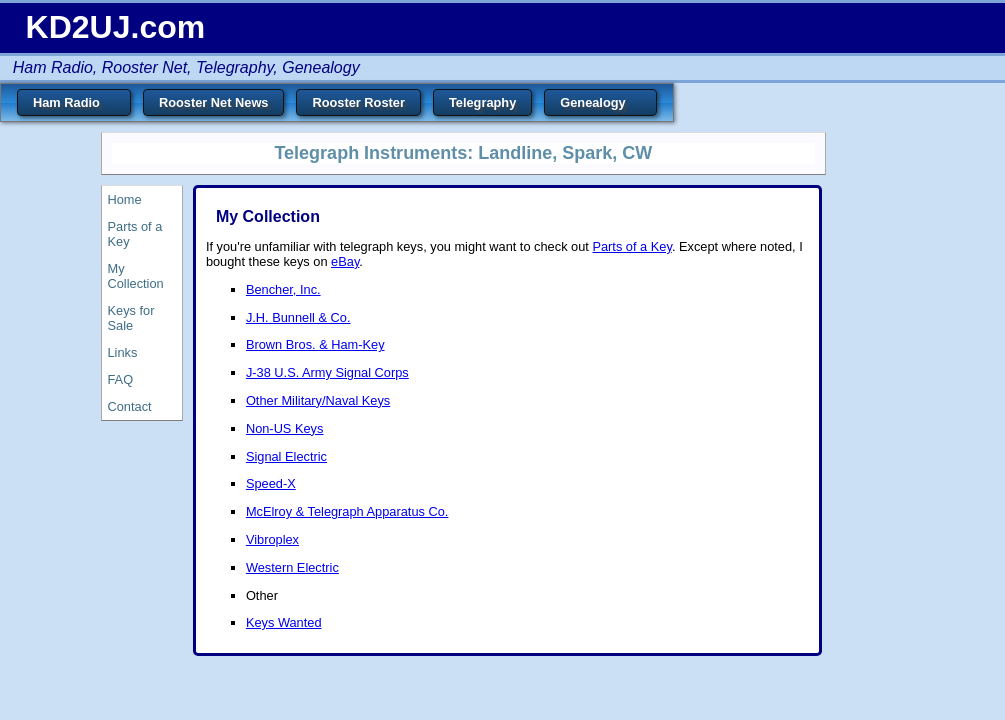  What do you see at coordinates (347, 511) in the screenshot?
I see `McElroy & Telegraph Apparatus Co.` at bounding box center [347, 511].